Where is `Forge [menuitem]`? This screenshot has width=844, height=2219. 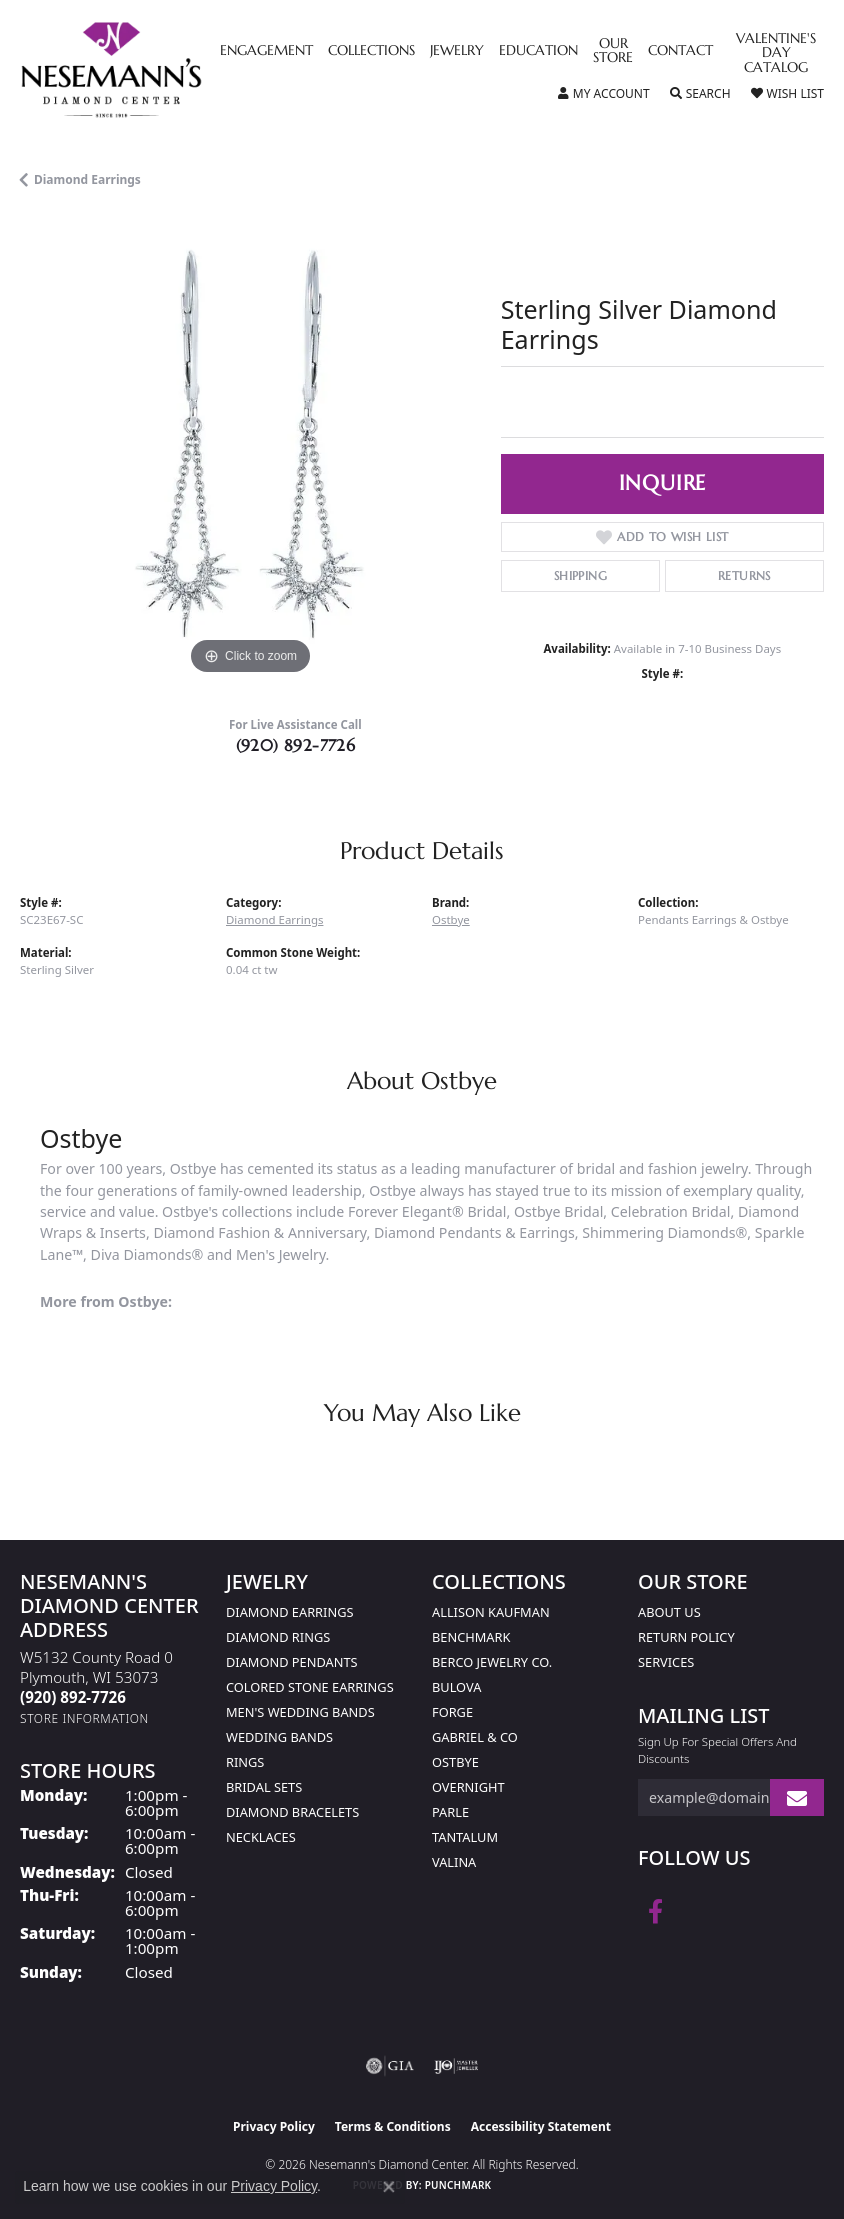
Forge [menuitem] is located at coordinates (452, 1712).